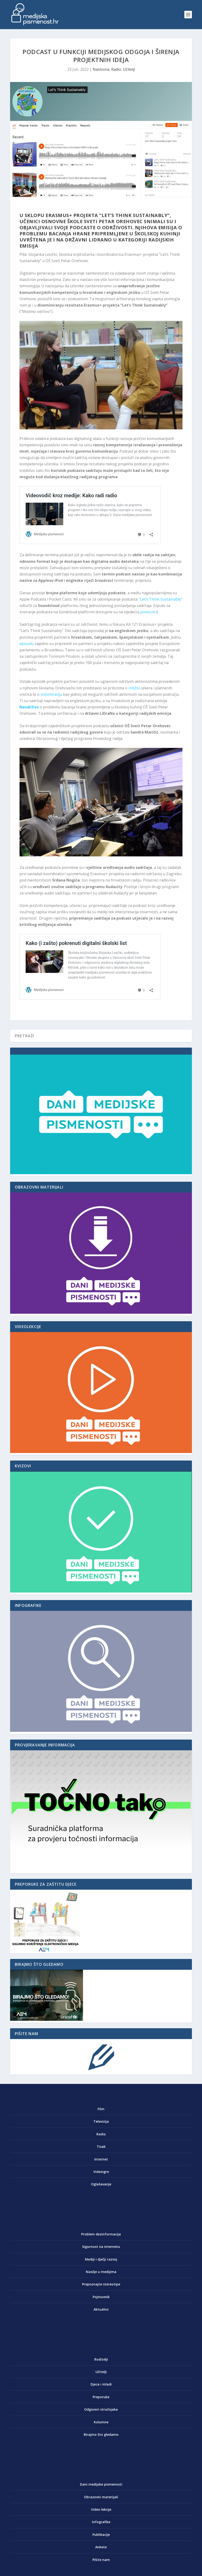 The height and width of the screenshot is (2576, 202). I want to click on Preporuke, so click(101, 2397).